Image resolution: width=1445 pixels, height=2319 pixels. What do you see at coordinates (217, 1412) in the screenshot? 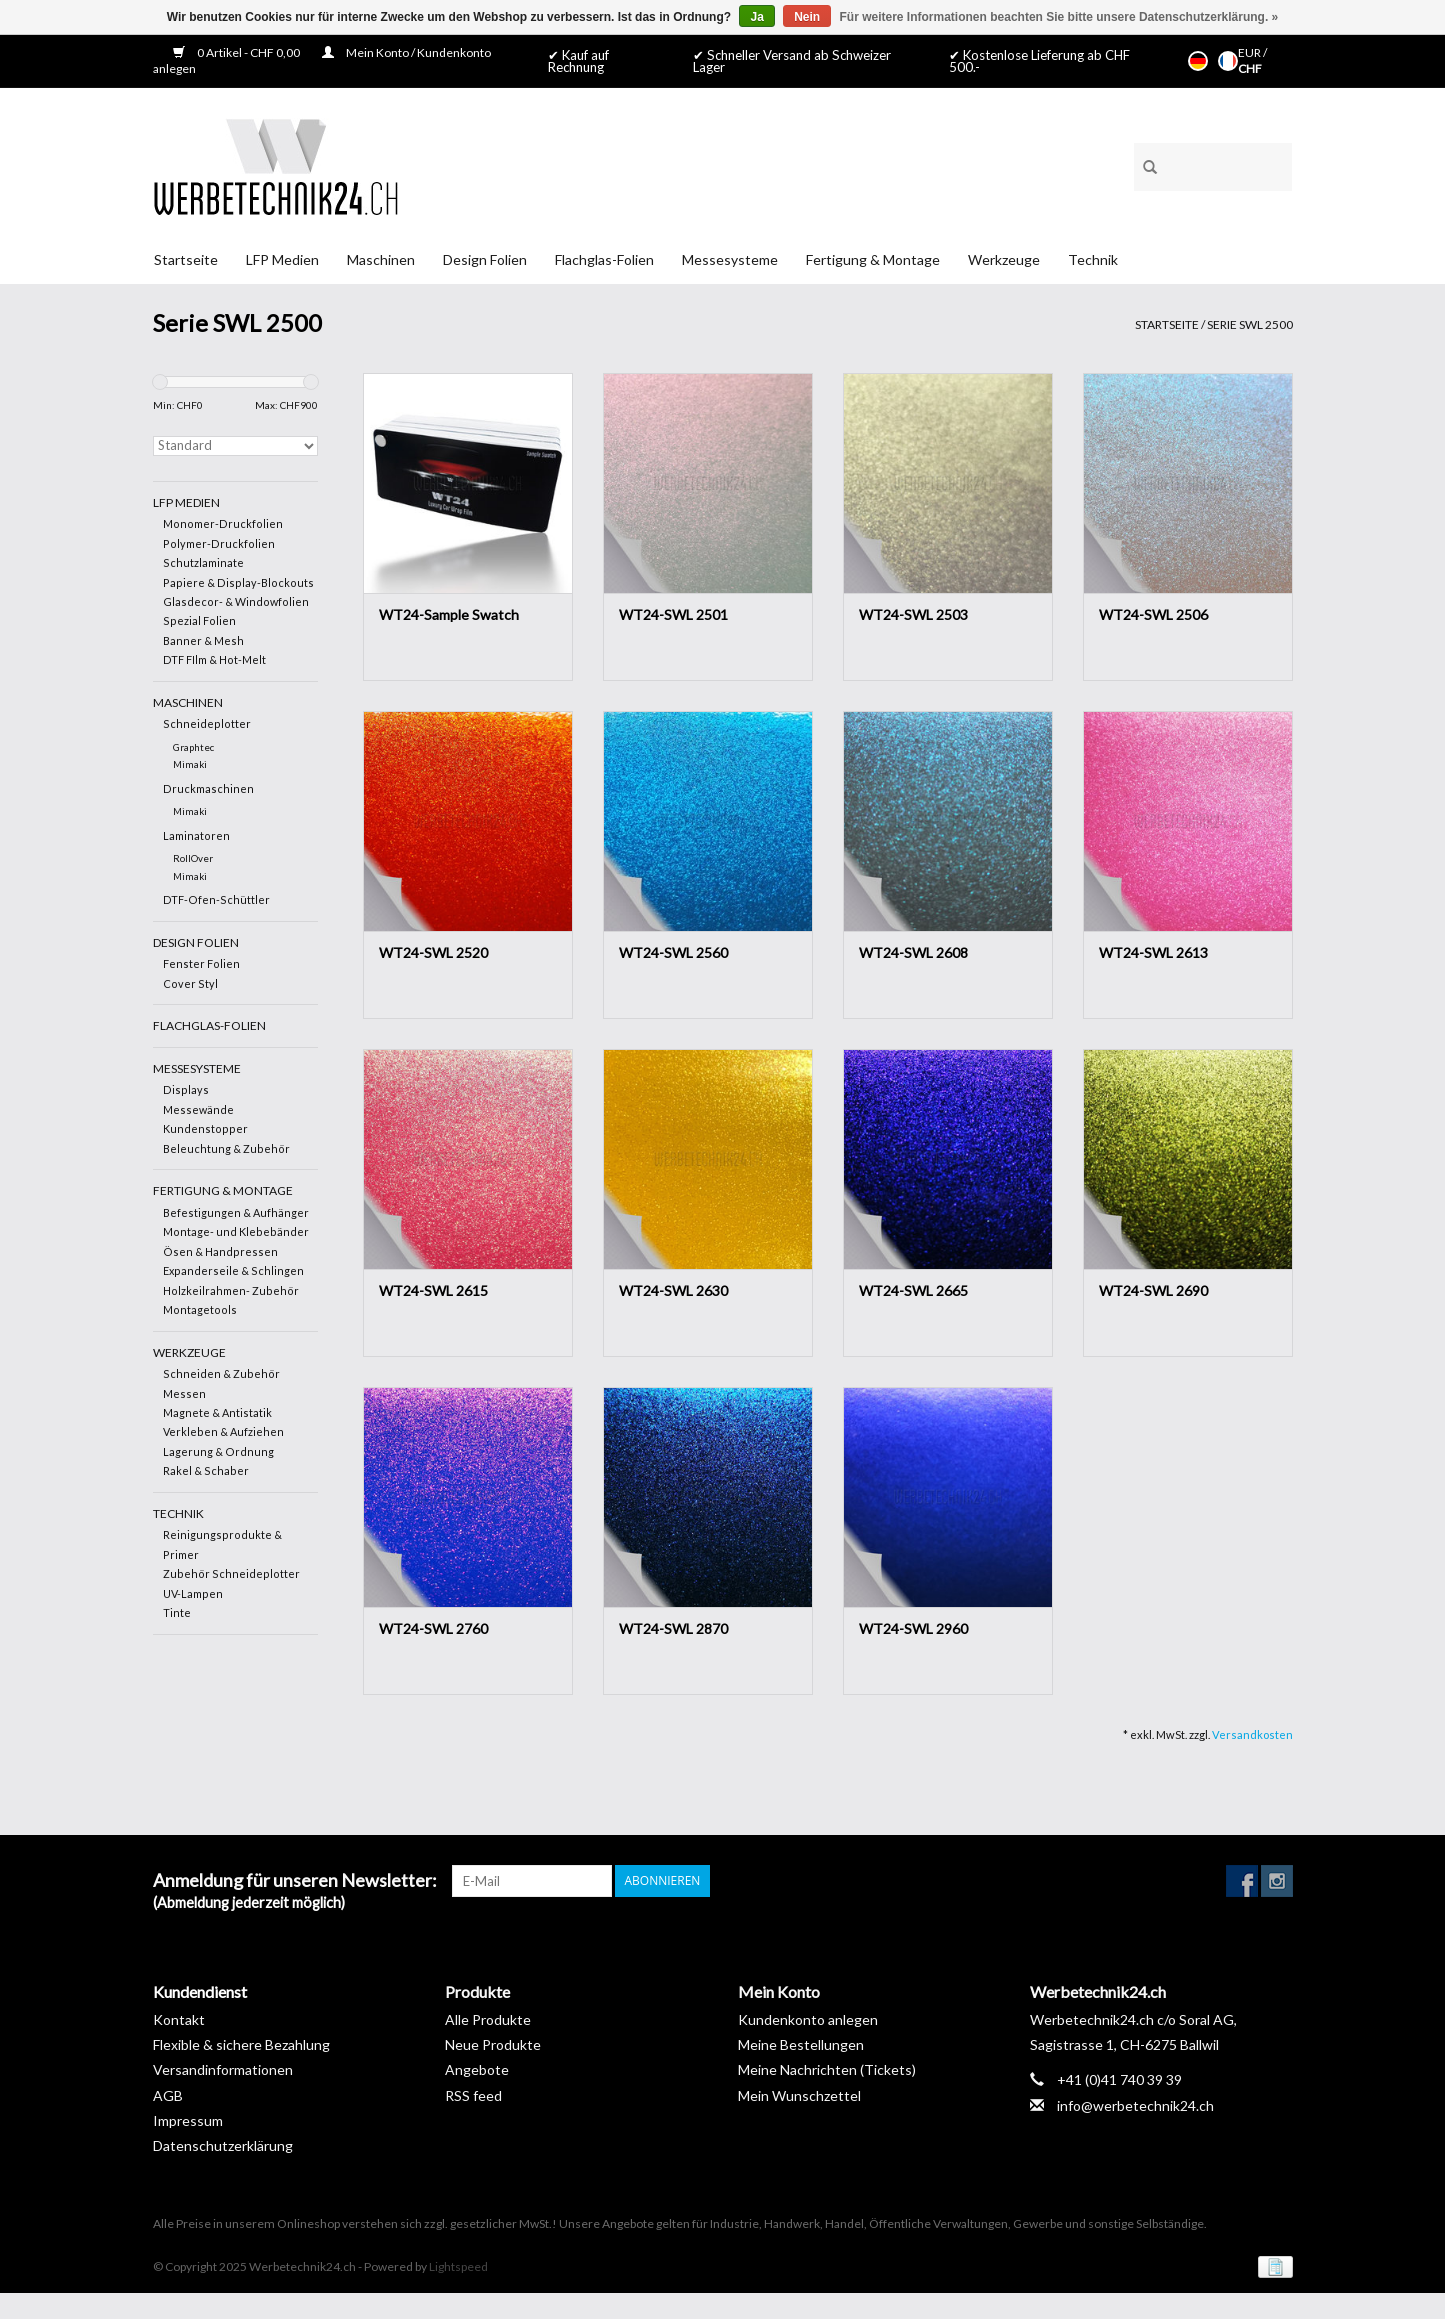
I see `Magnete & Antistatik` at bounding box center [217, 1412].